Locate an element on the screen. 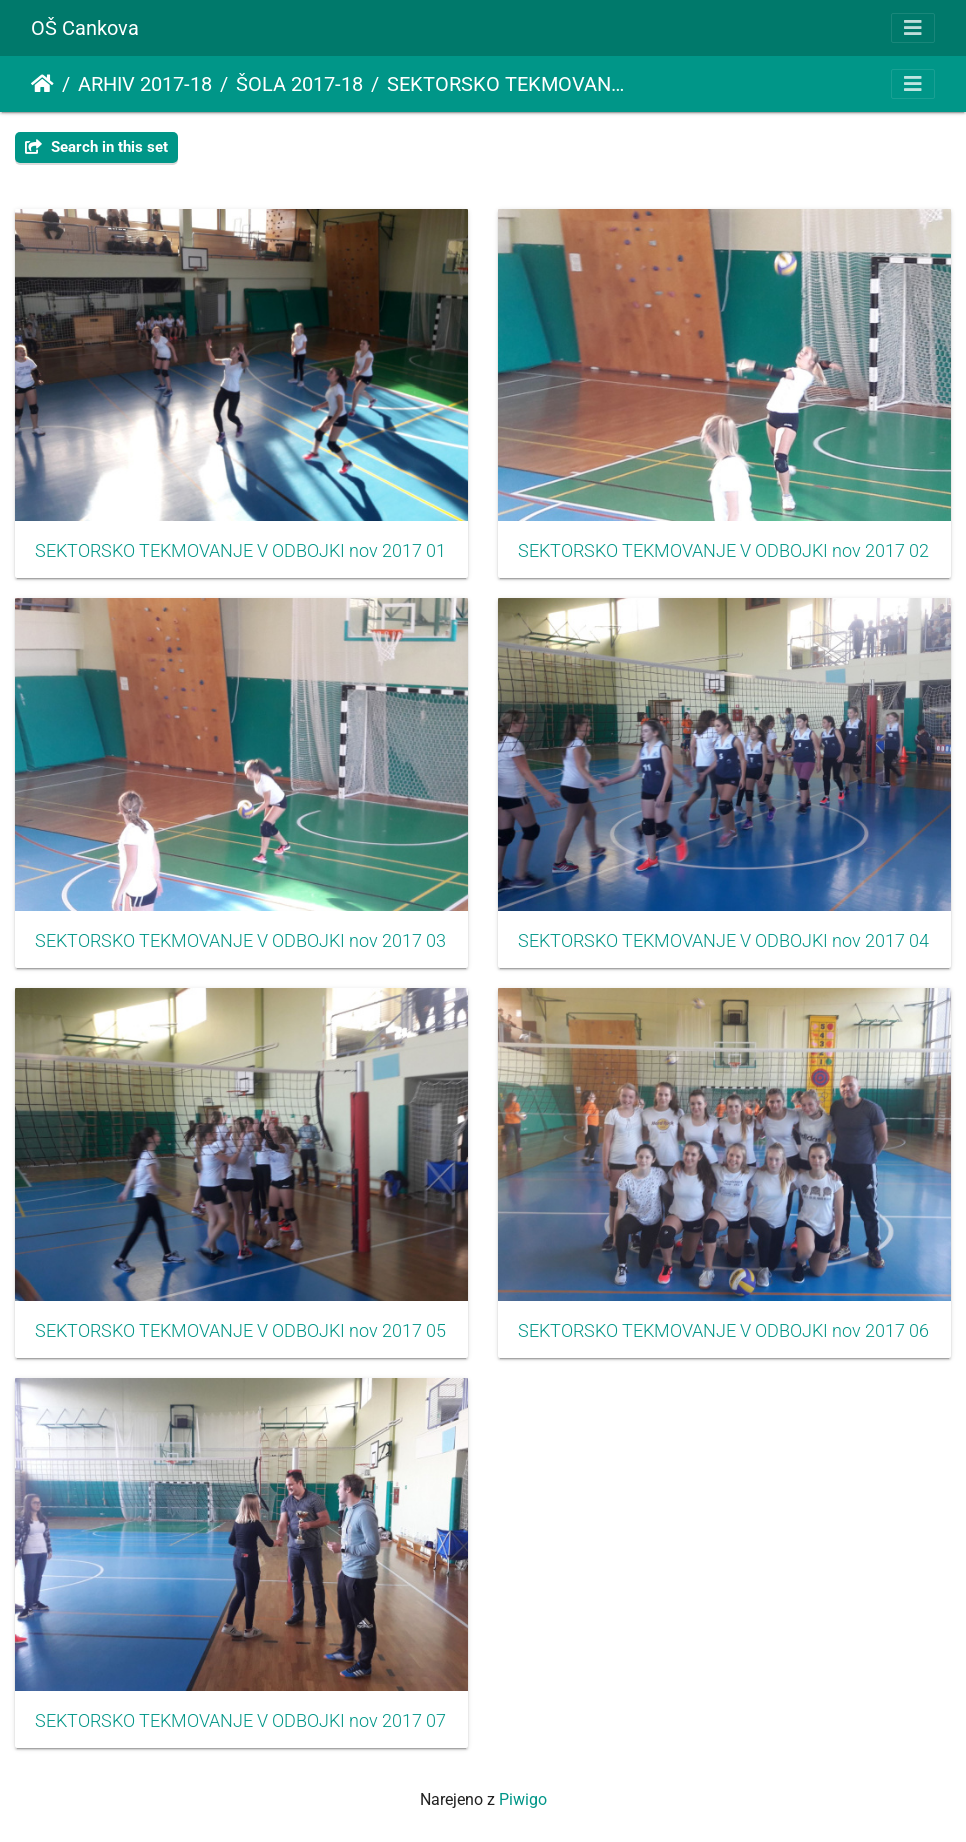 Image resolution: width=966 pixels, height=1842 pixels. SEKTORSKO TEKMOVANJE V ODBOJKI nov 2017 02 is located at coordinates (723, 551).